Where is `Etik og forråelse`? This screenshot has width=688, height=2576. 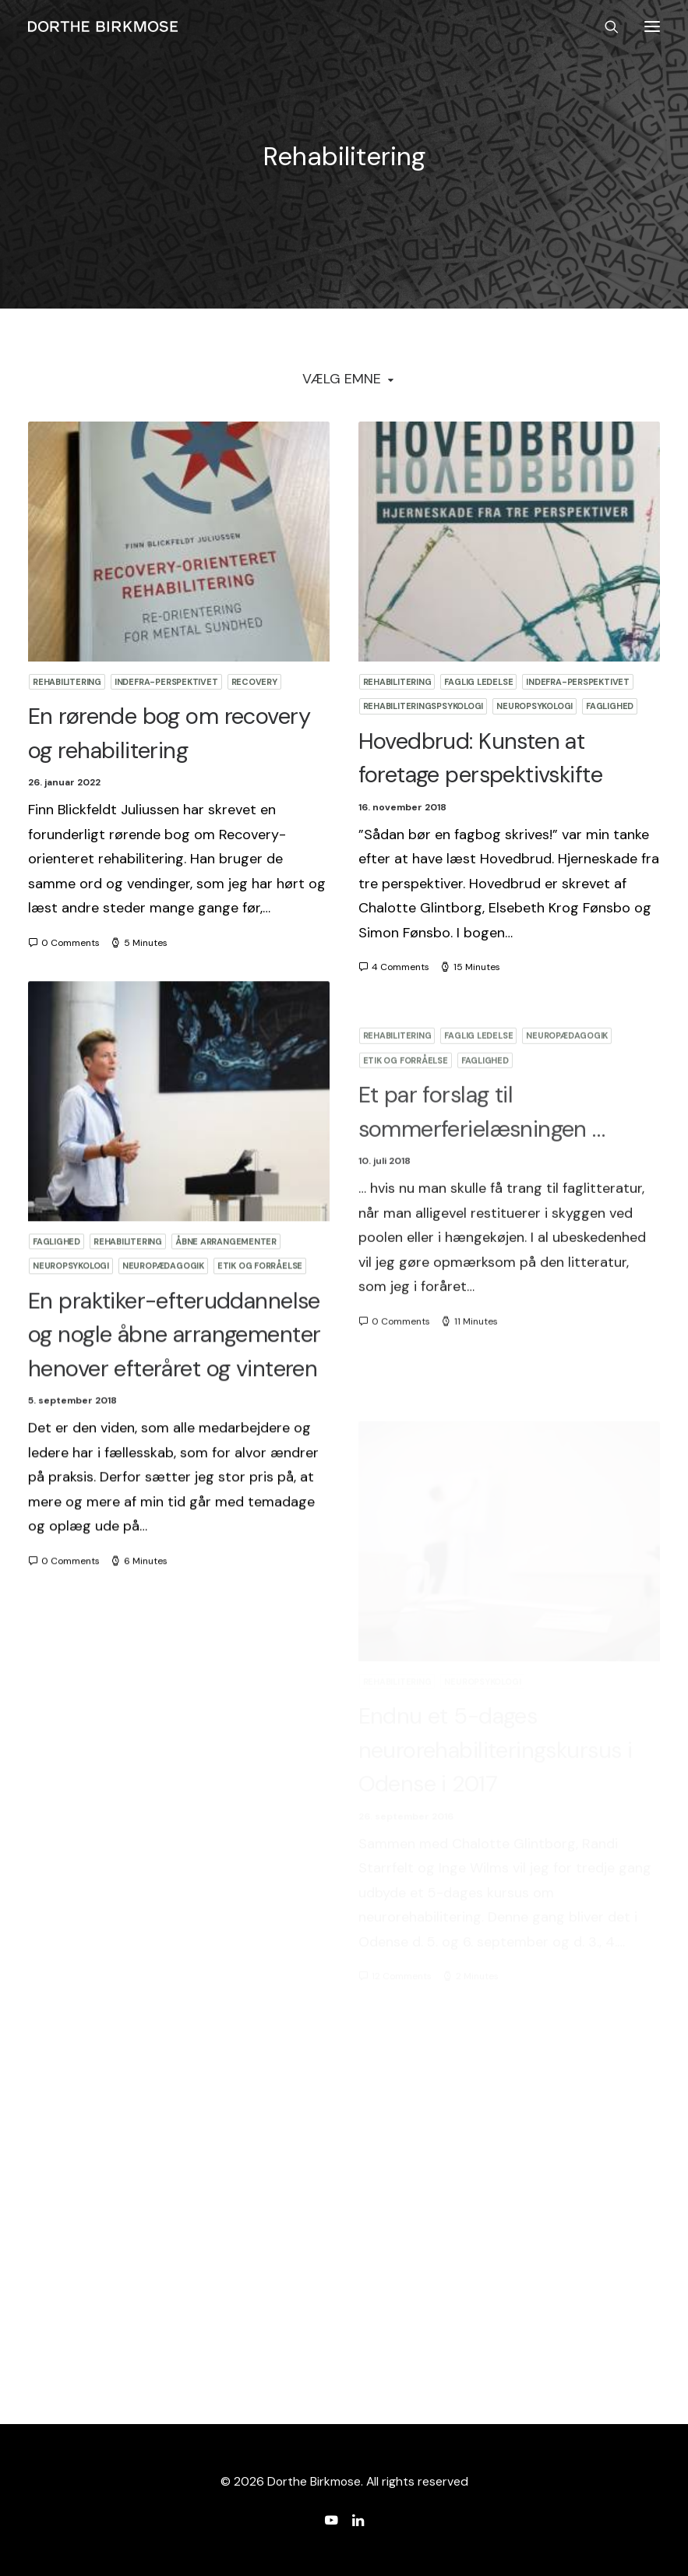
Etik og forråelse is located at coordinates (259, 1341).